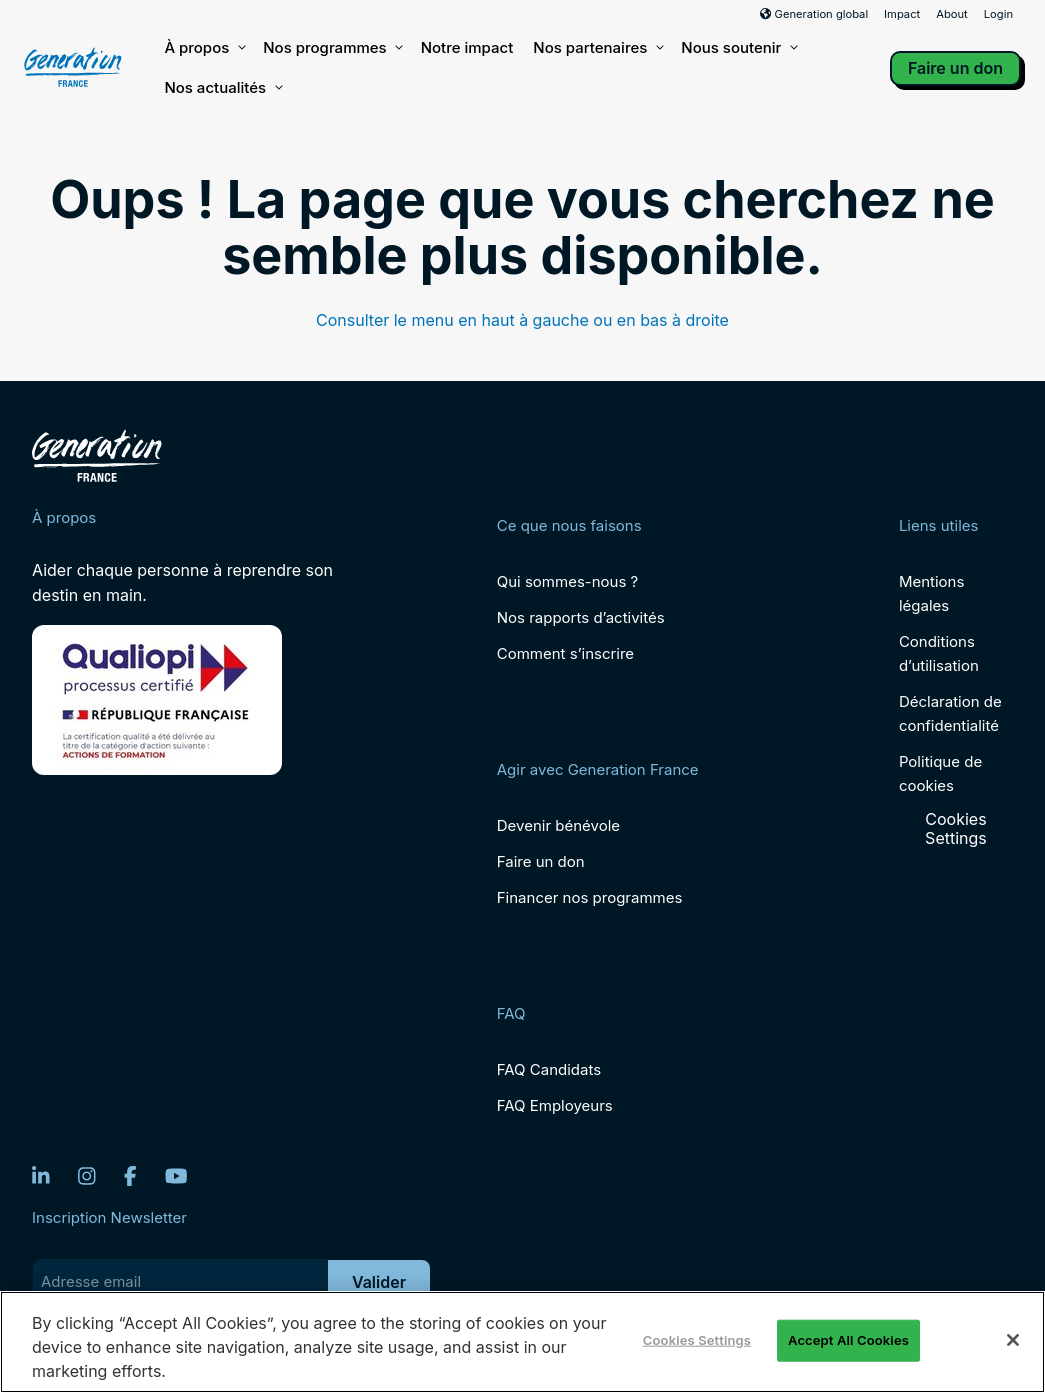  What do you see at coordinates (467, 47) in the screenshot?
I see `Notre impact` at bounding box center [467, 47].